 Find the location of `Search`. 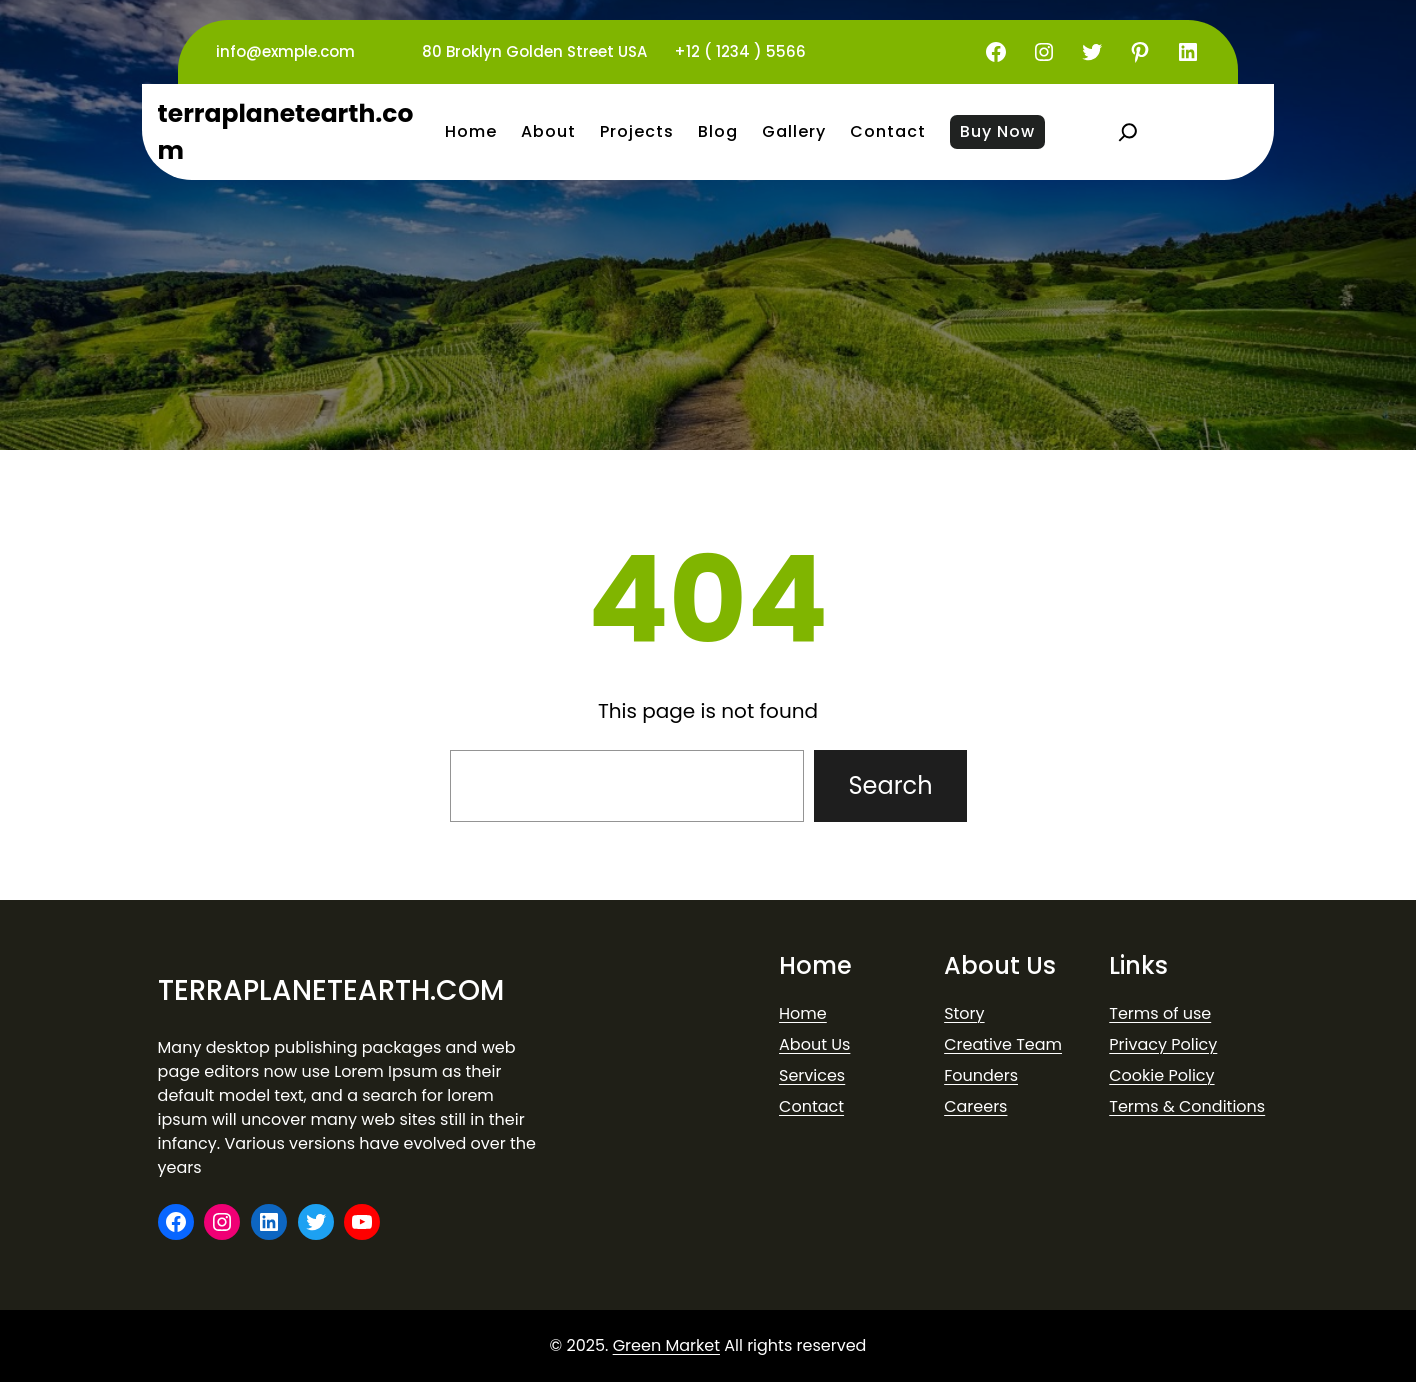

Search is located at coordinates (890, 785).